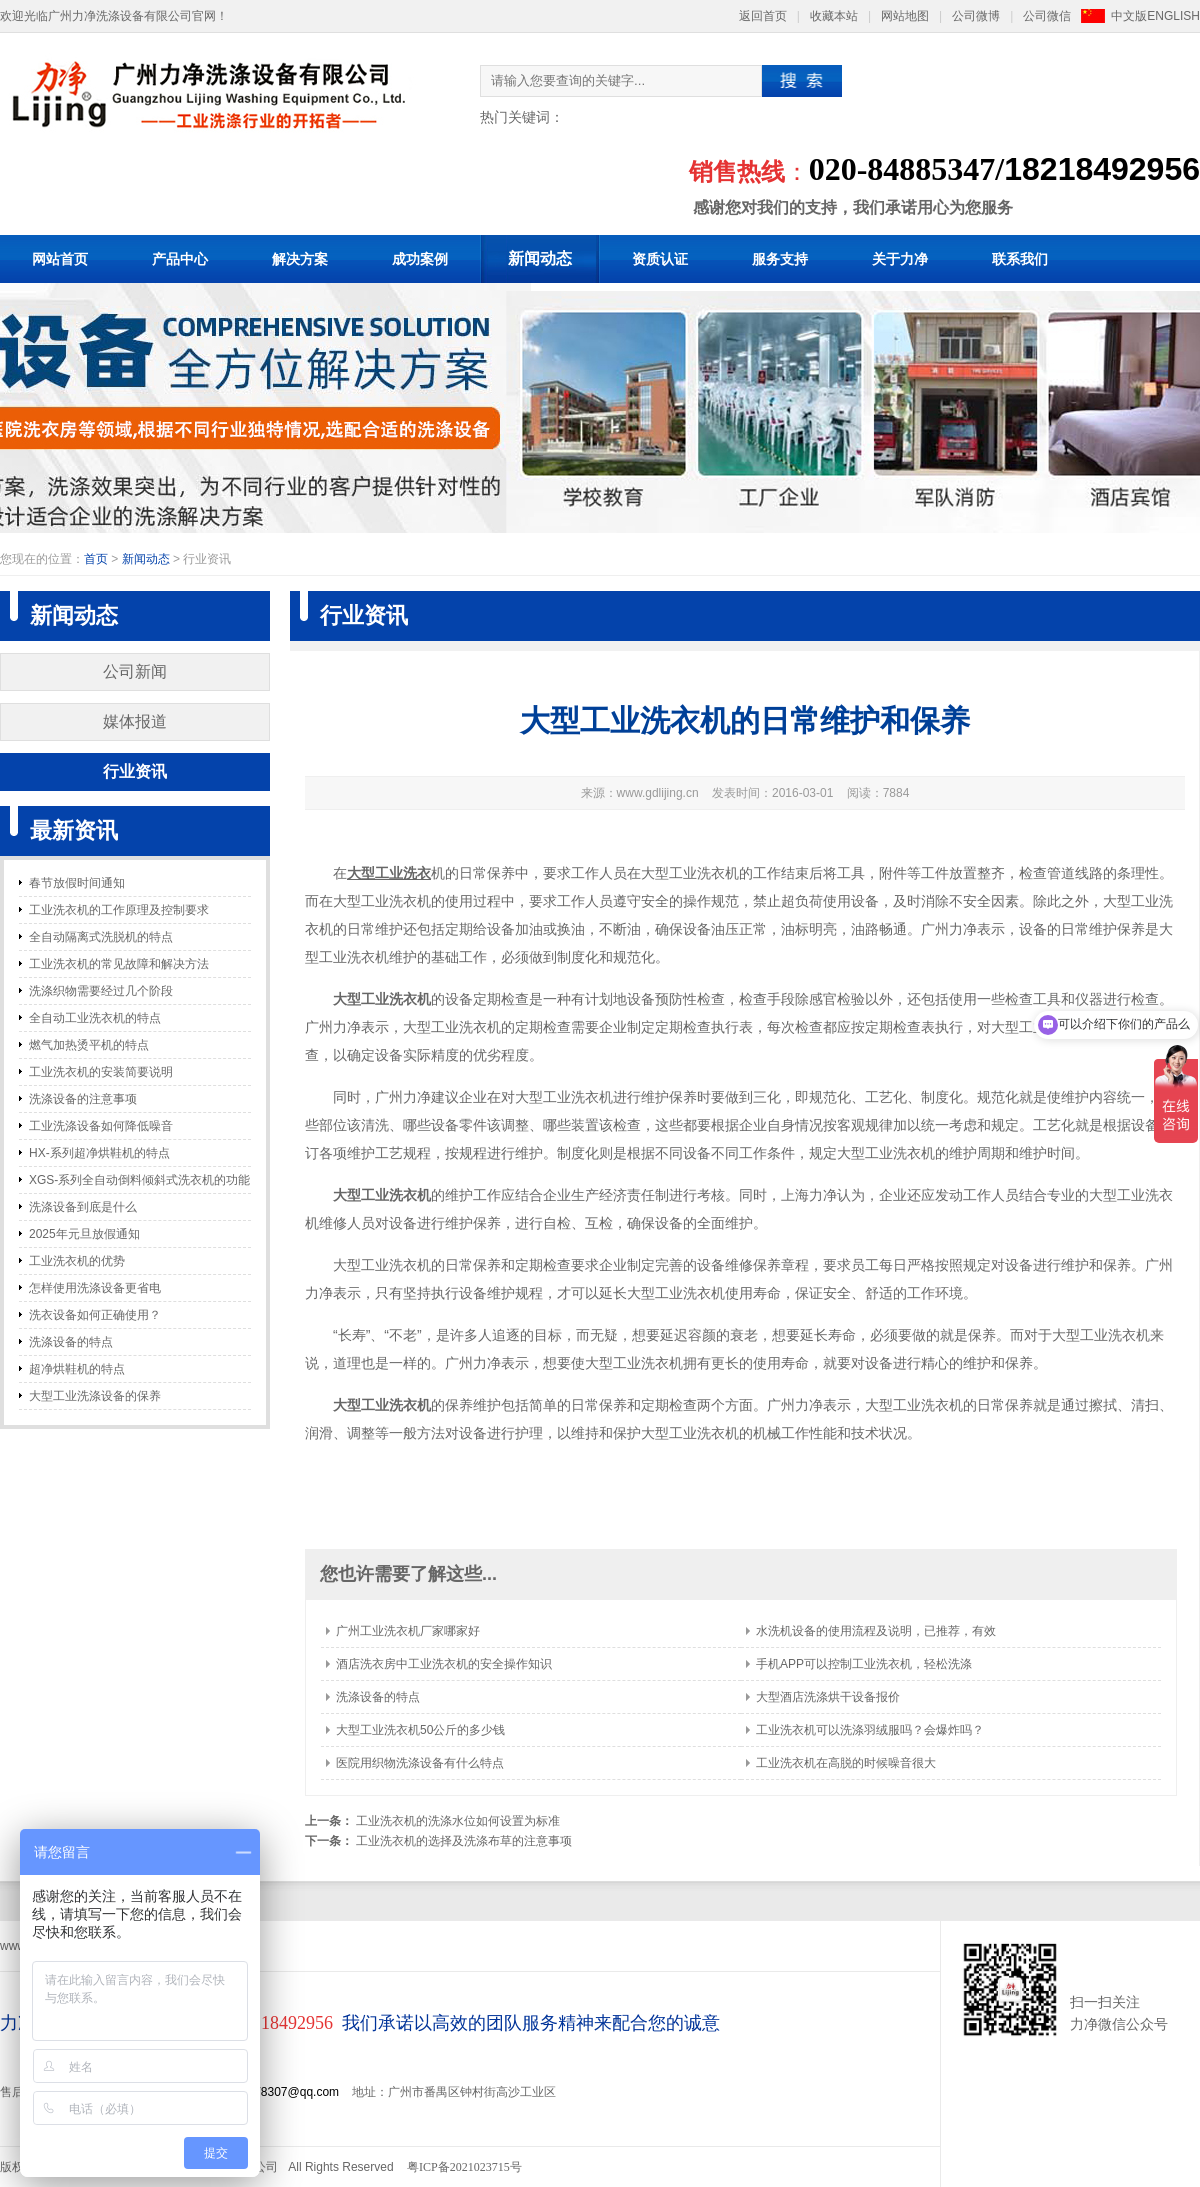 The width and height of the screenshot is (1200, 2187). What do you see at coordinates (660, 259) in the screenshot?
I see `资质认证` at bounding box center [660, 259].